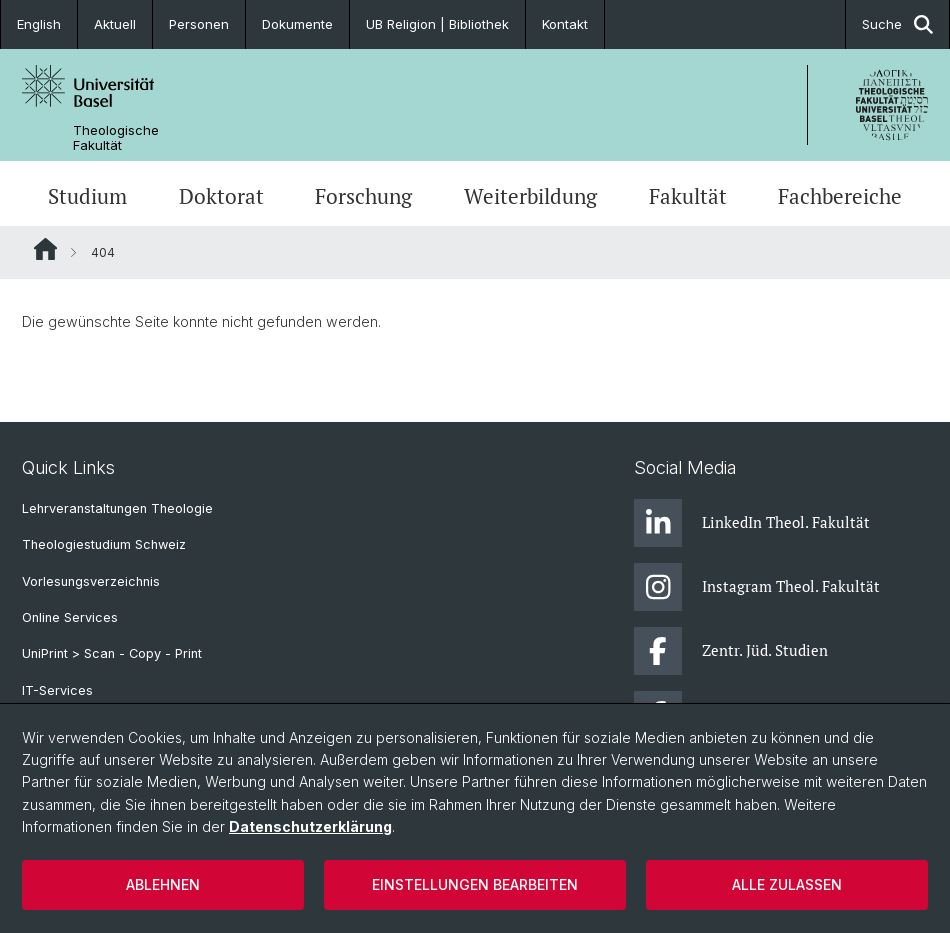 The image size is (950, 933). What do you see at coordinates (45, 249) in the screenshot?
I see `Website Root` at bounding box center [45, 249].